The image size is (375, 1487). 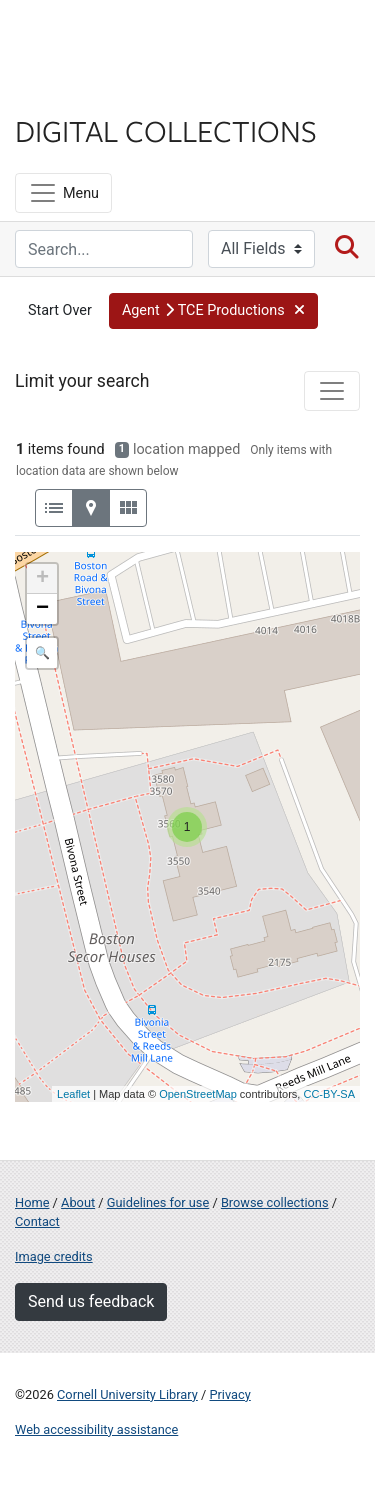 I want to click on Contact, so click(x=37, y=1221).